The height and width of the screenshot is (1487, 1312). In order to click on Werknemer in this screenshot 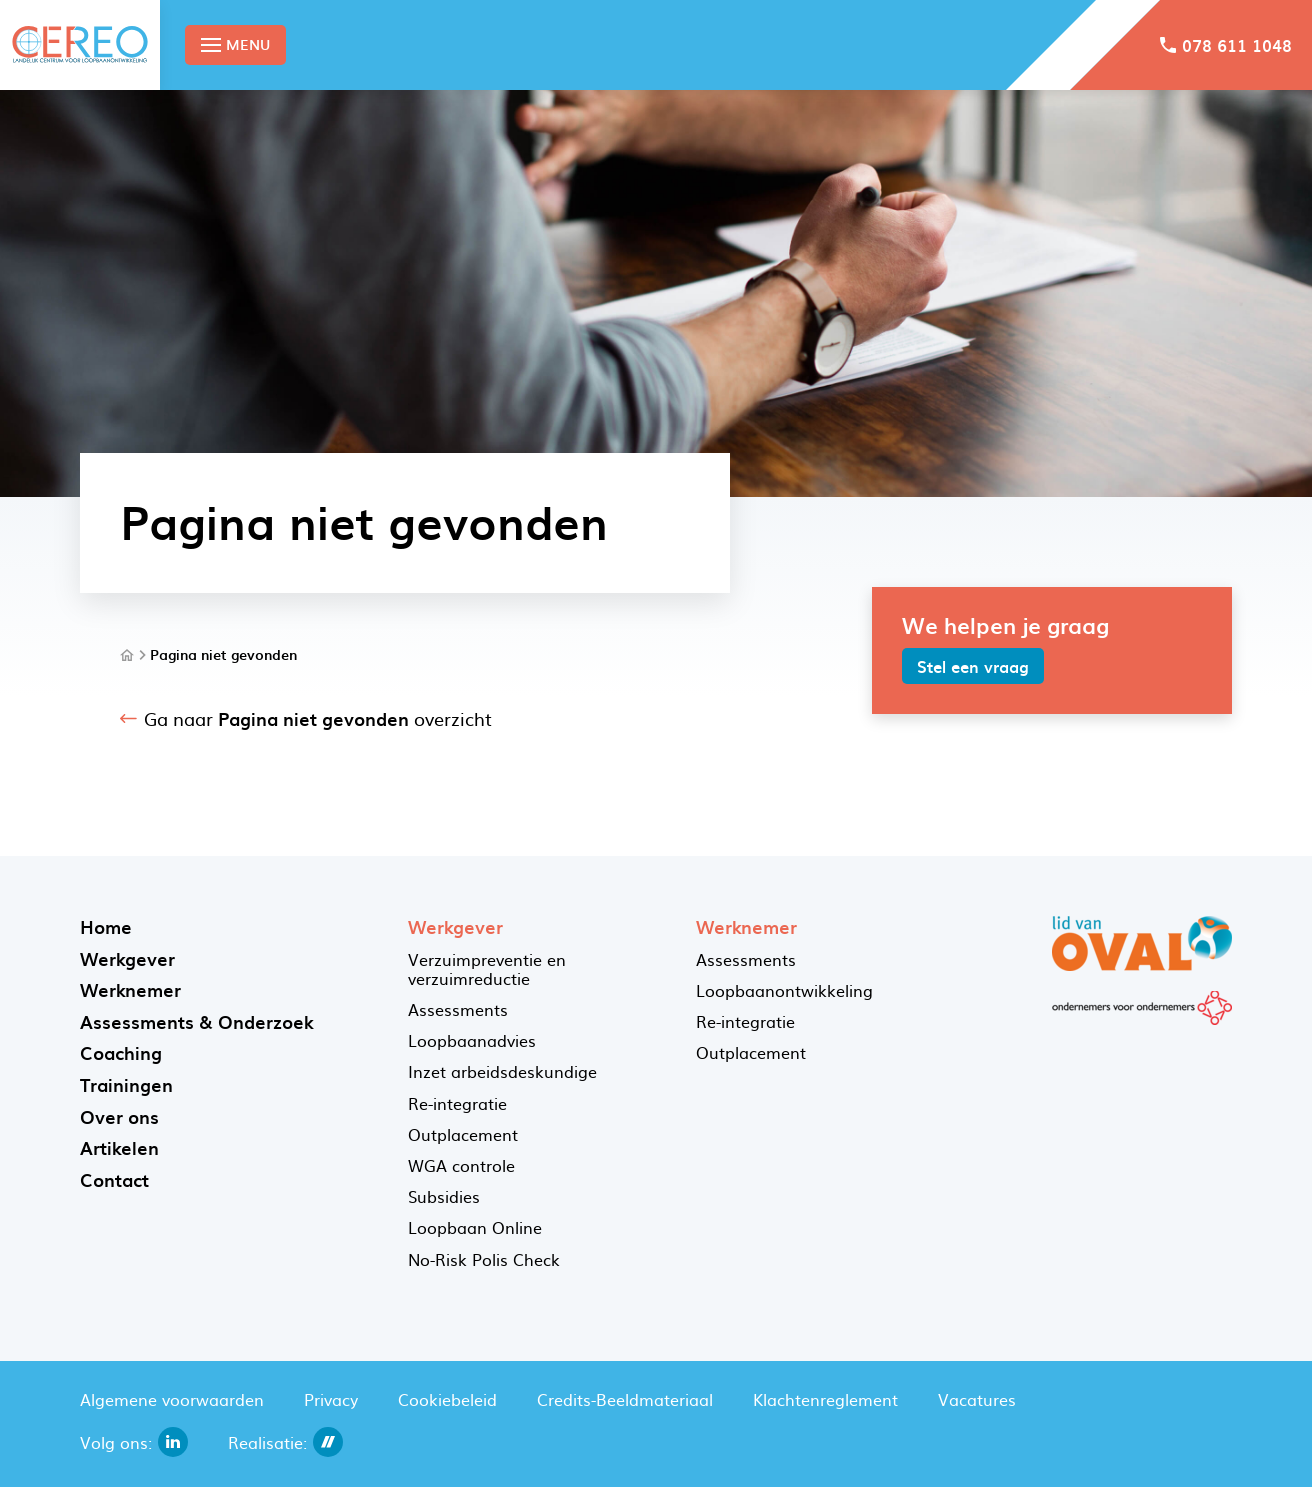, I will do `click(130, 989)`.